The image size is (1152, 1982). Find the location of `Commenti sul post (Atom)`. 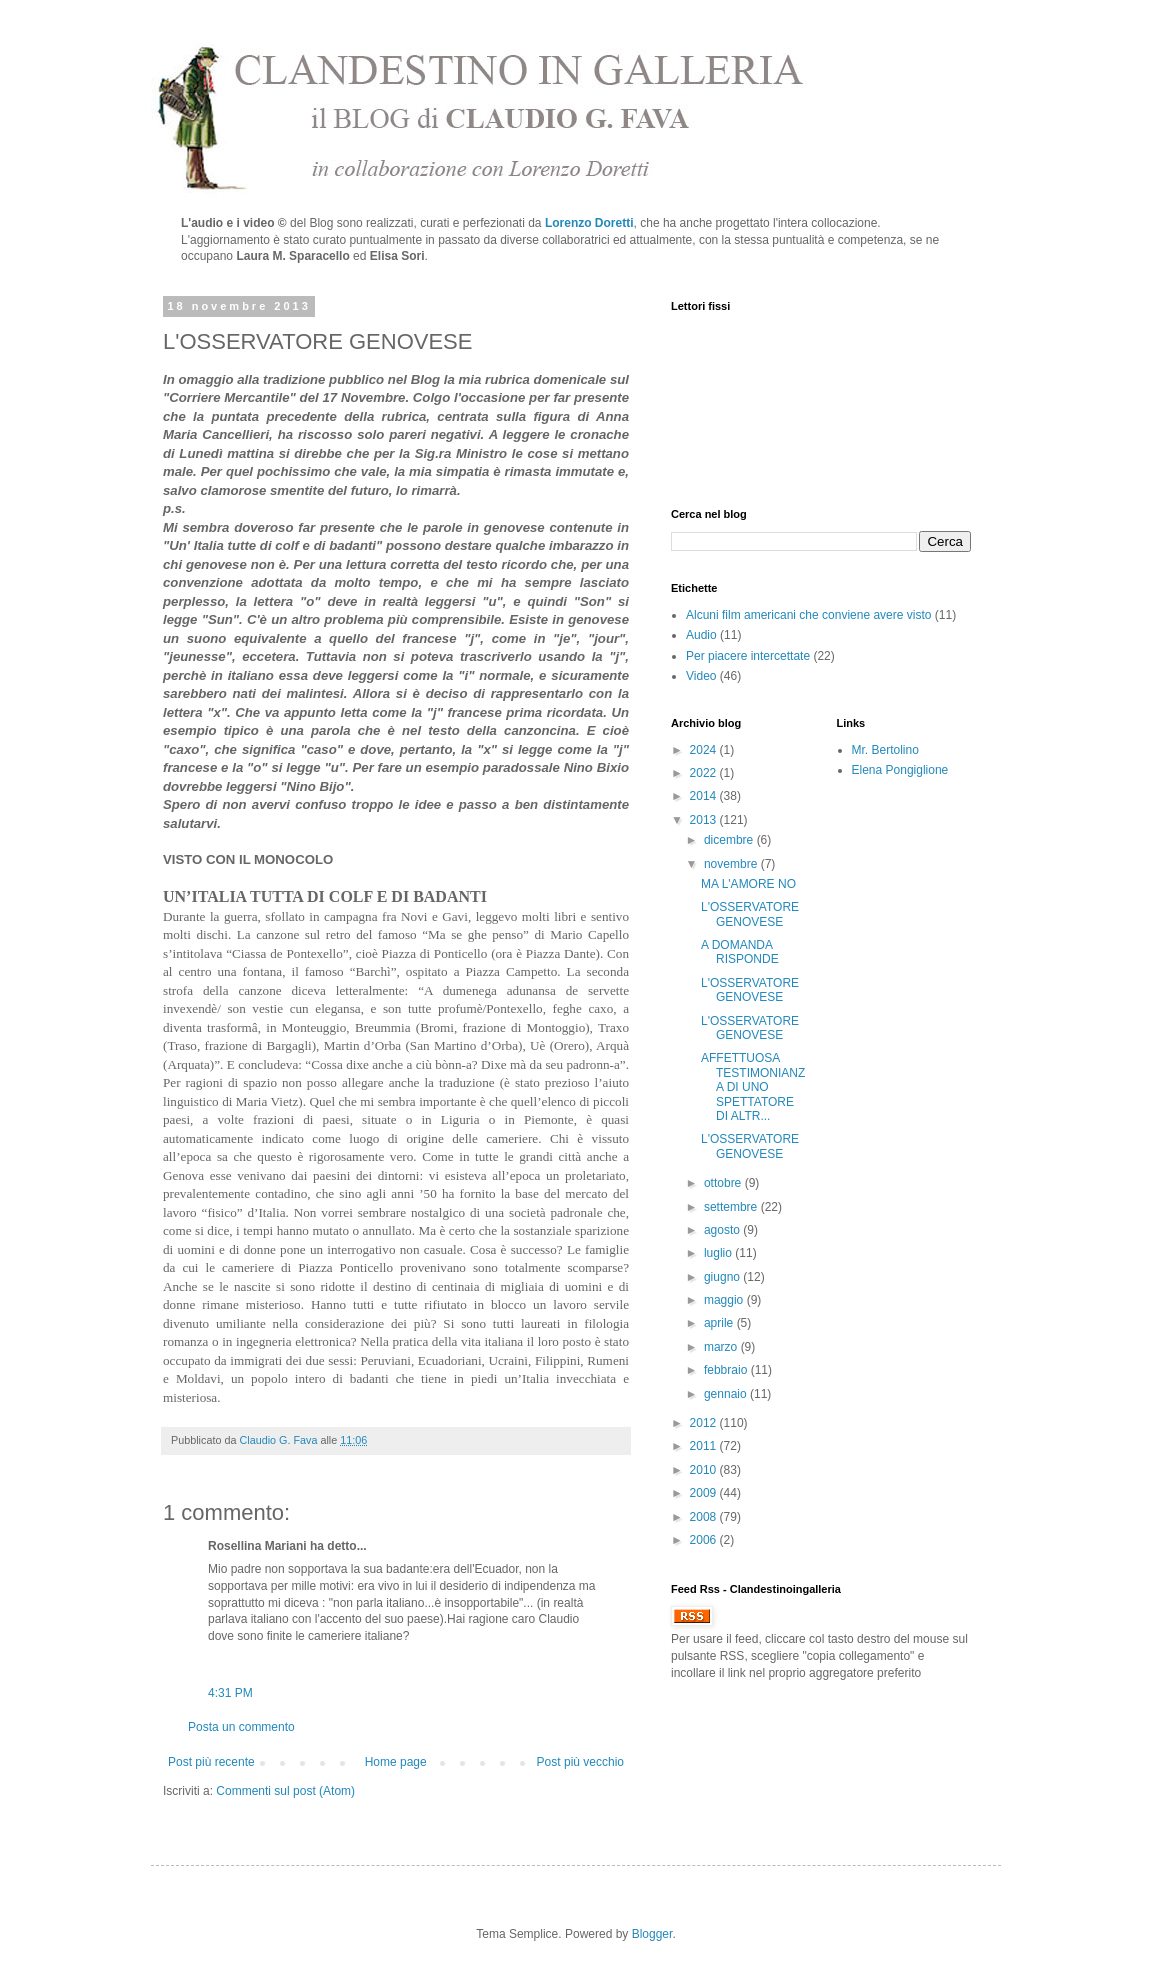

Commenti sul post (Atom) is located at coordinates (285, 1791).